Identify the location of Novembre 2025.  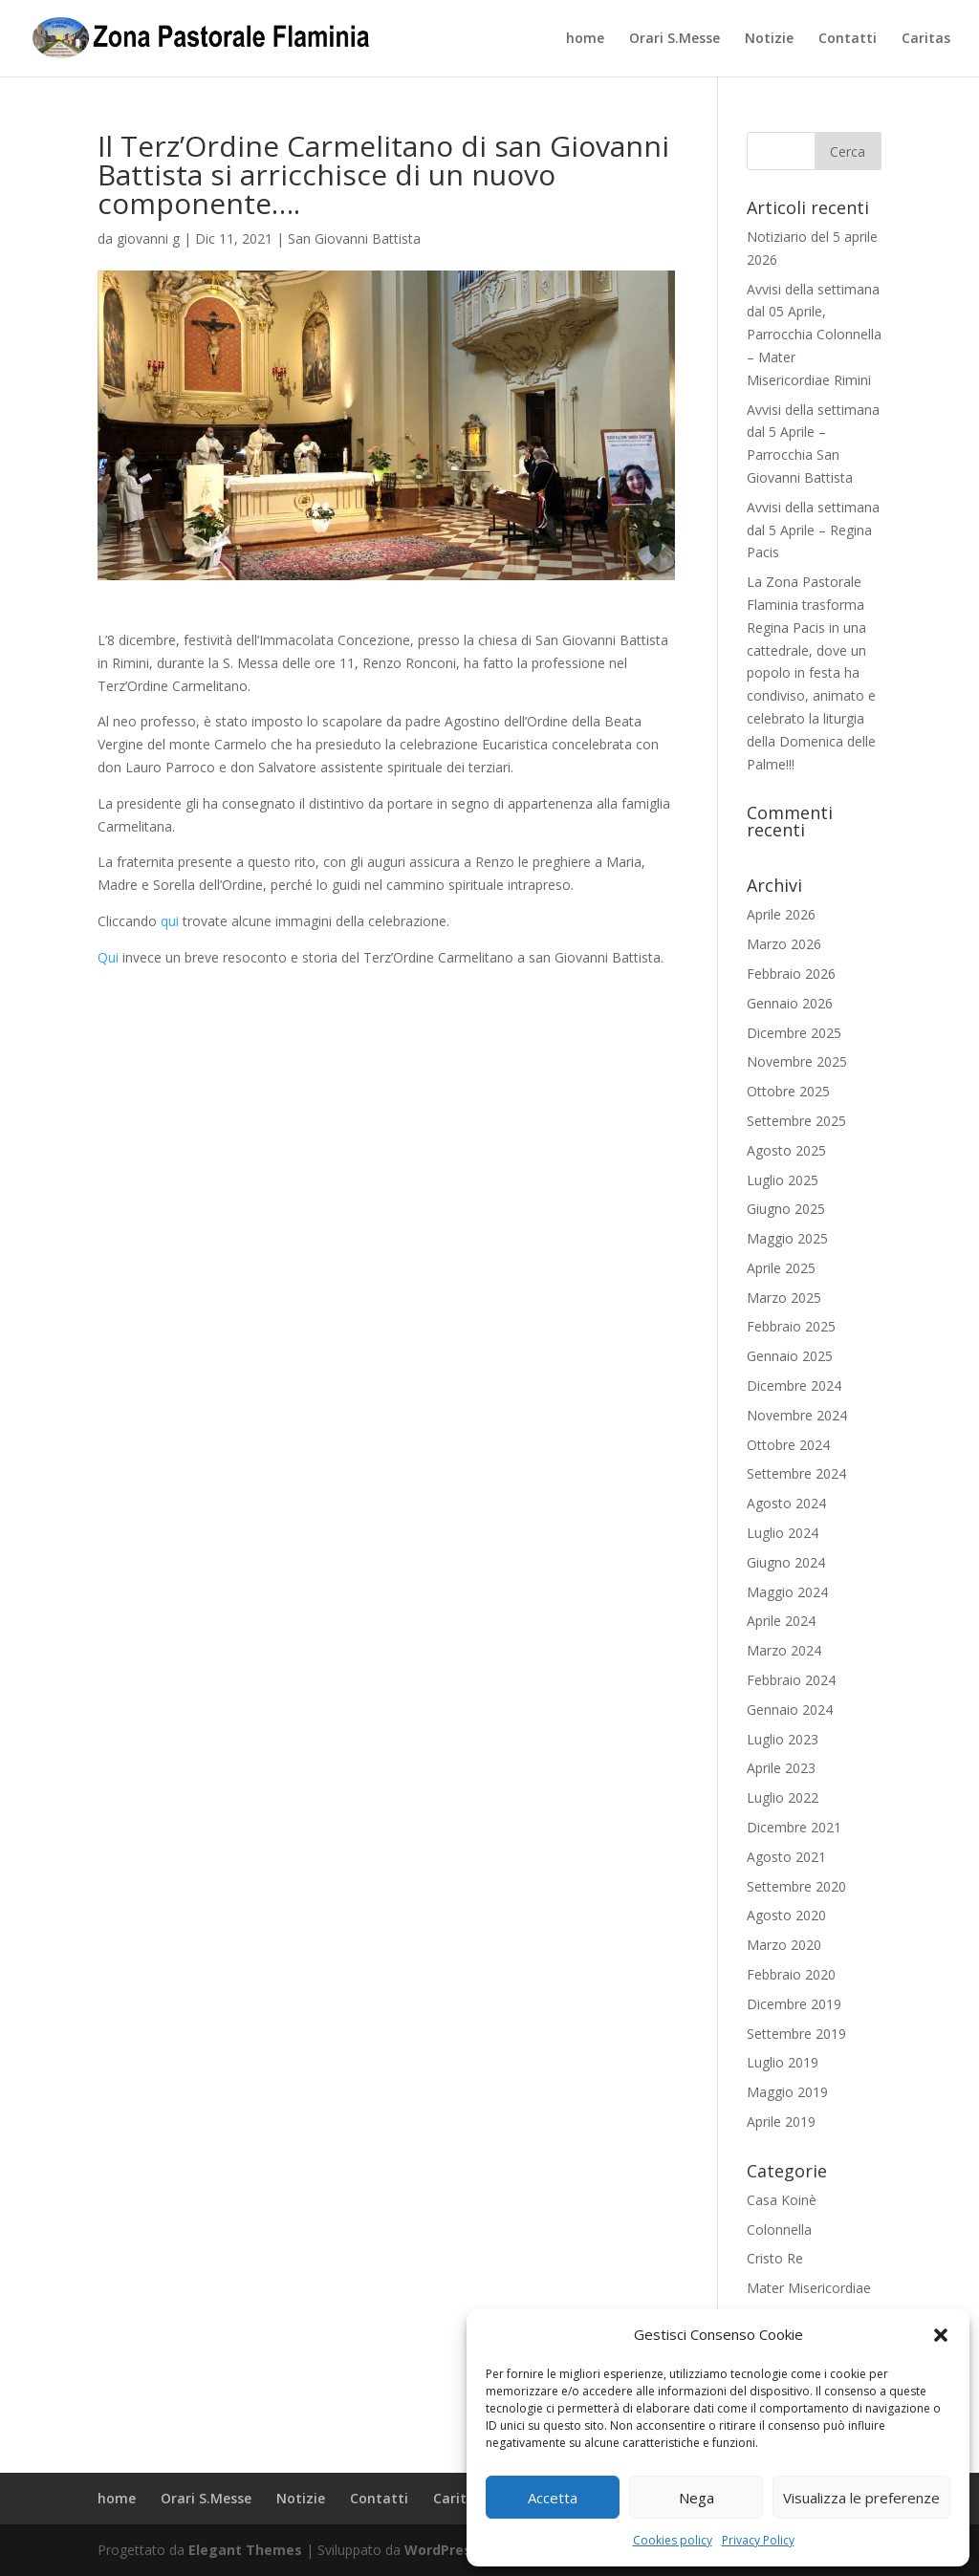
(797, 1061).